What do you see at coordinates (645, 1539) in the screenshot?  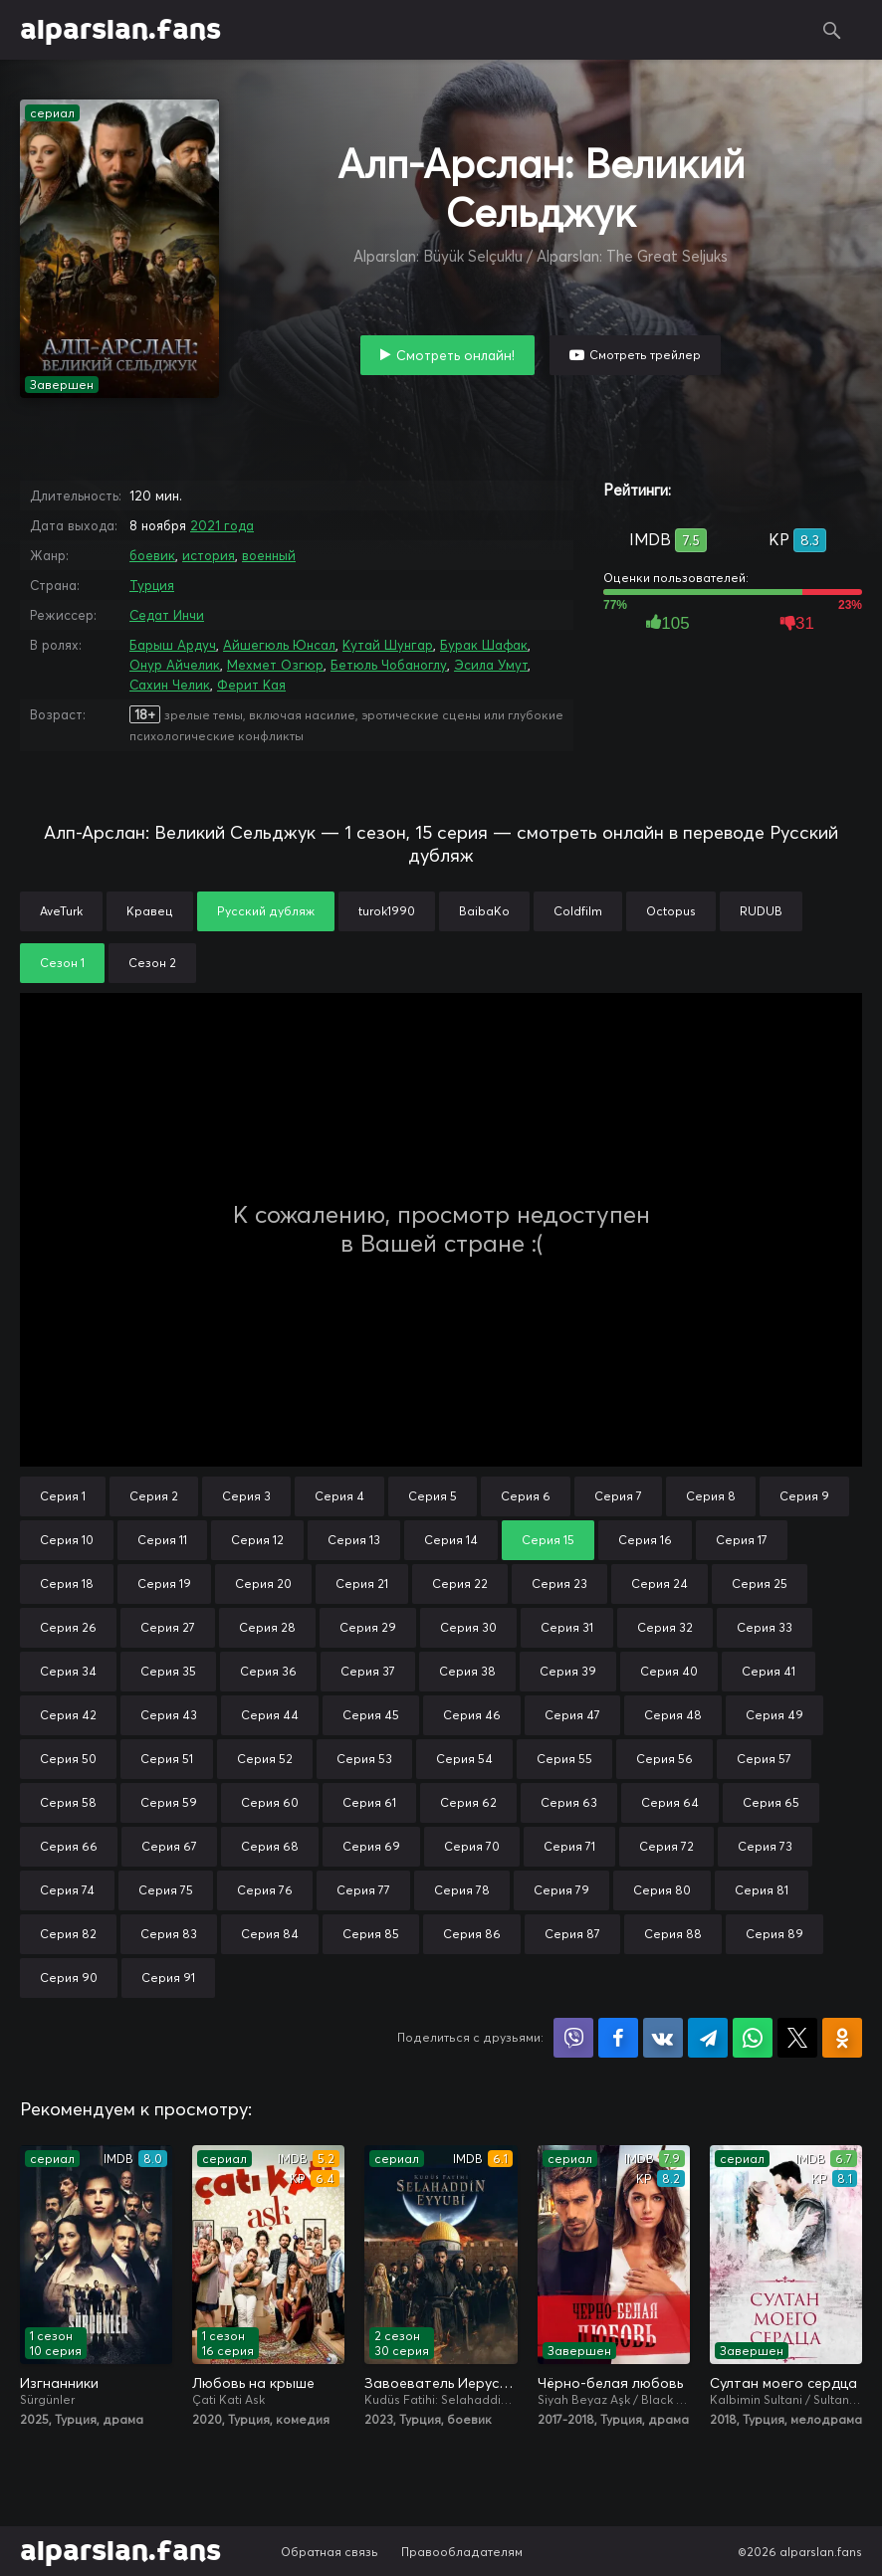 I see `Серия 16` at bounding box center [645, 1539].